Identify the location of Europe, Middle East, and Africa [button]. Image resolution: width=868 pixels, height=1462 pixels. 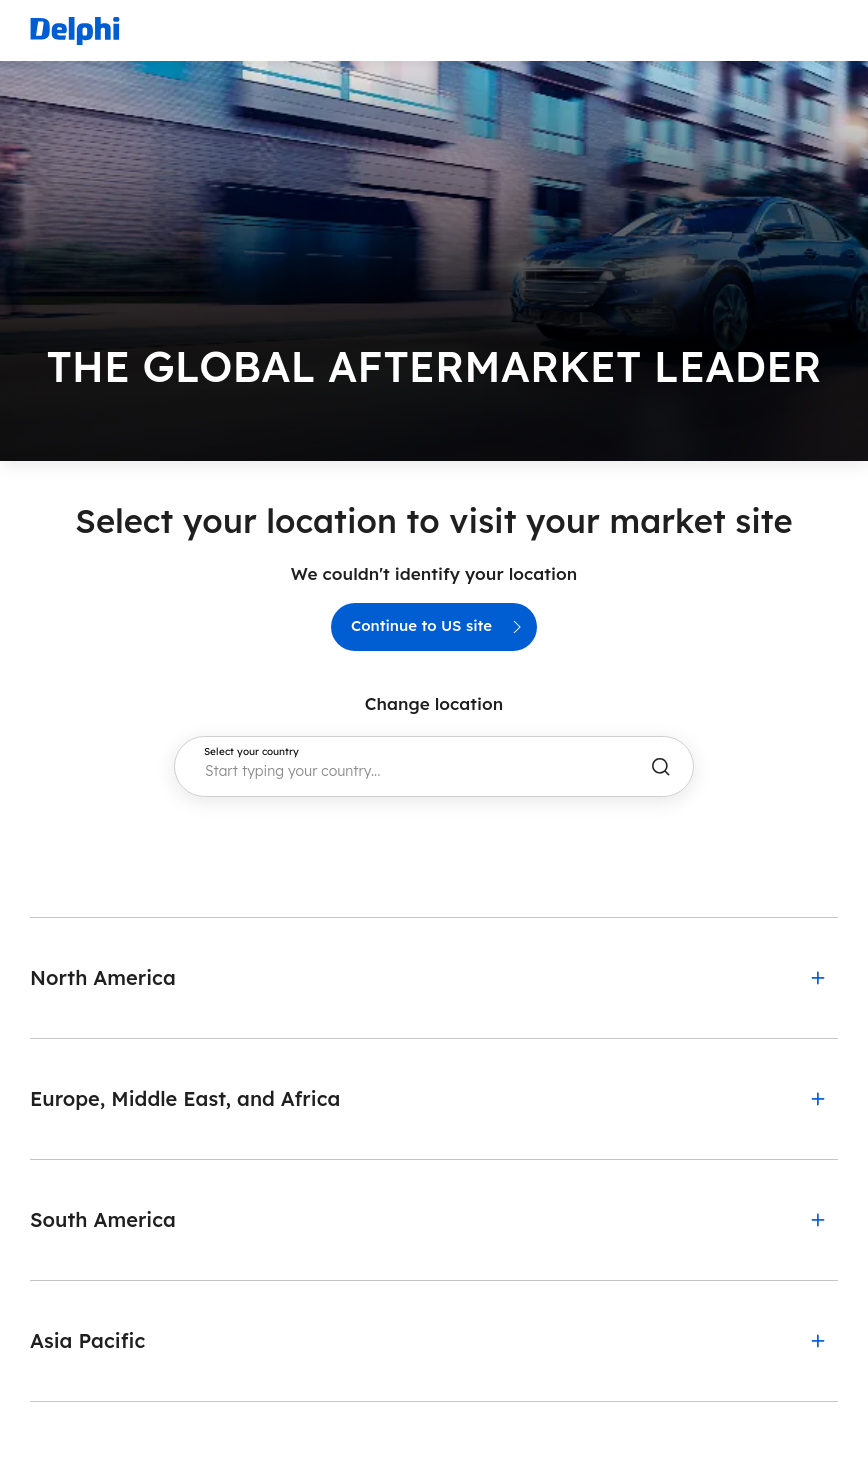
(185, 1098).